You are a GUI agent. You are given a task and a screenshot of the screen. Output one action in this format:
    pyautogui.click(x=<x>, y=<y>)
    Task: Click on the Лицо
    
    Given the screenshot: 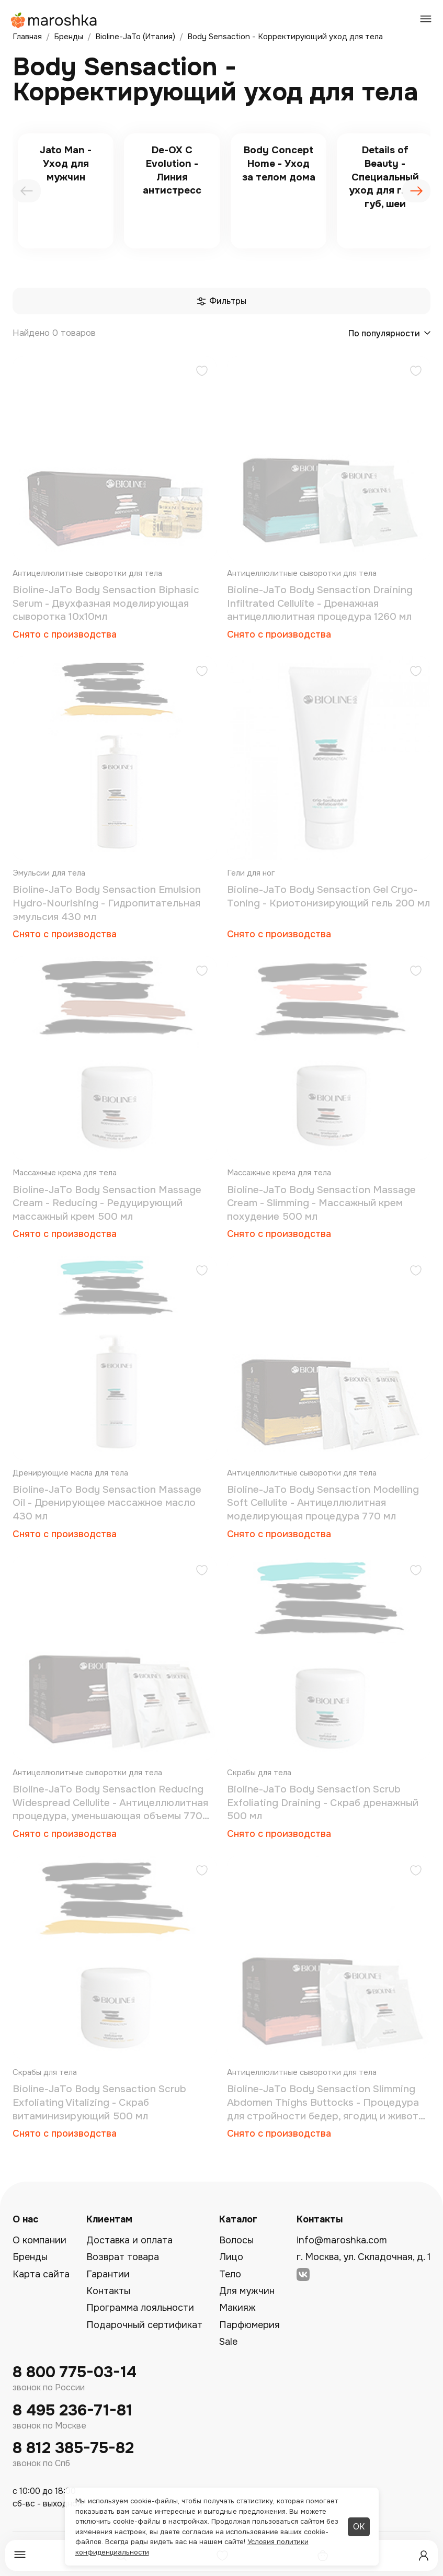 What is the action you would take?
    pyautogui.click(x=231, y=2257)
    